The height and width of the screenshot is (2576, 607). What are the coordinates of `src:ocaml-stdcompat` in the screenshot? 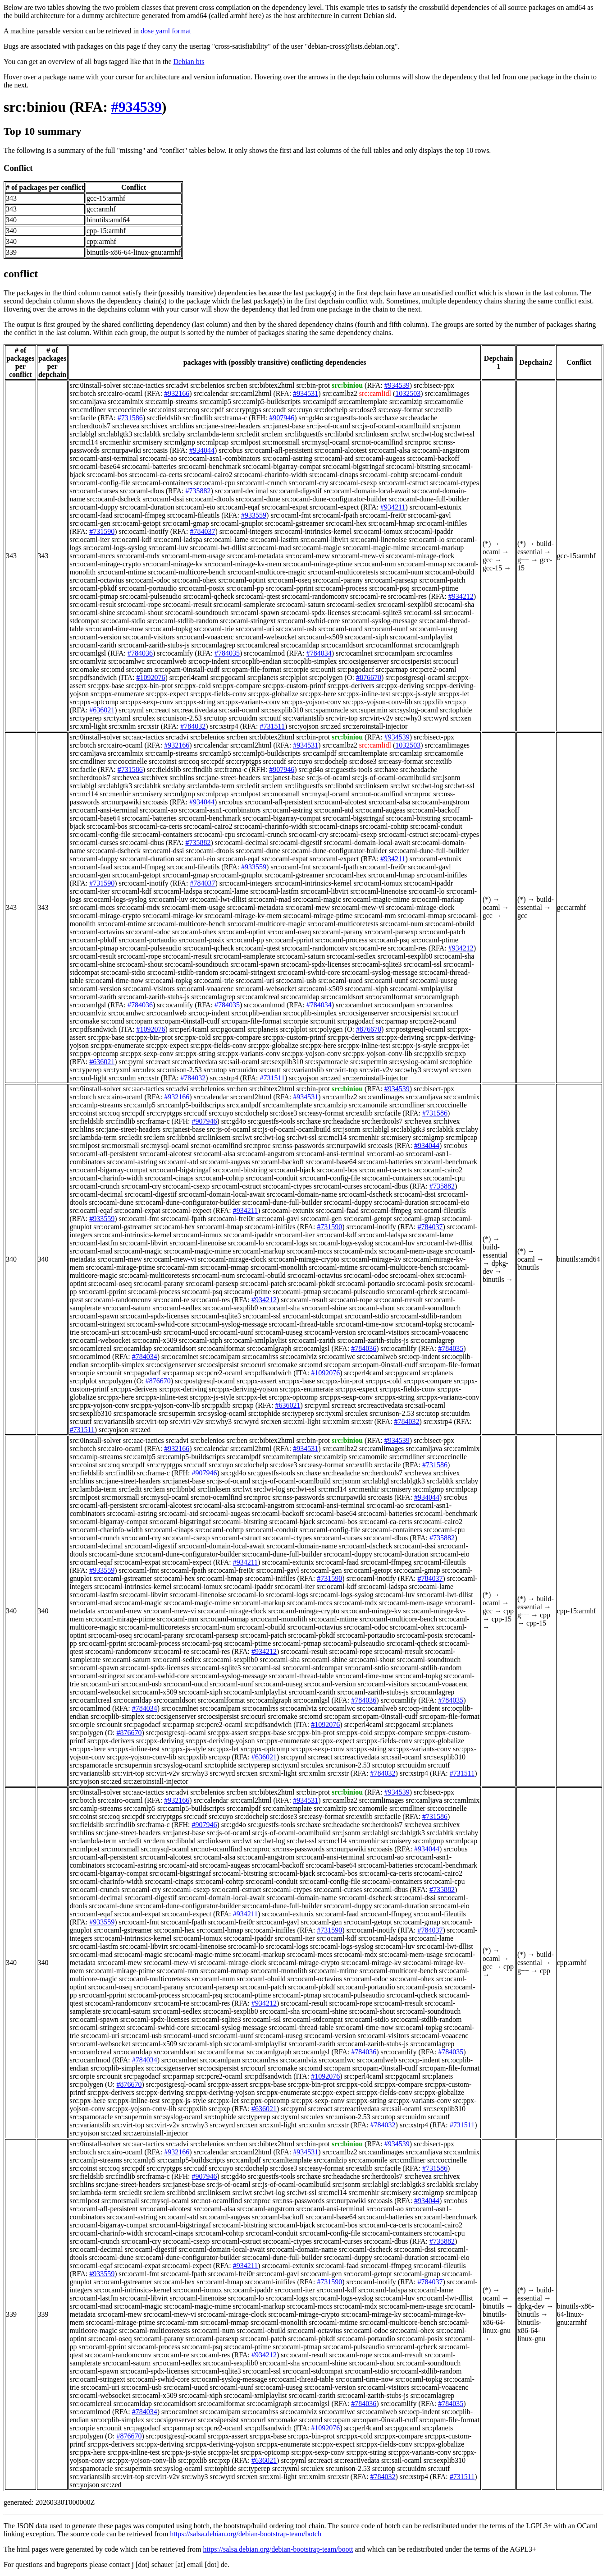 It's located at (312, 1316).